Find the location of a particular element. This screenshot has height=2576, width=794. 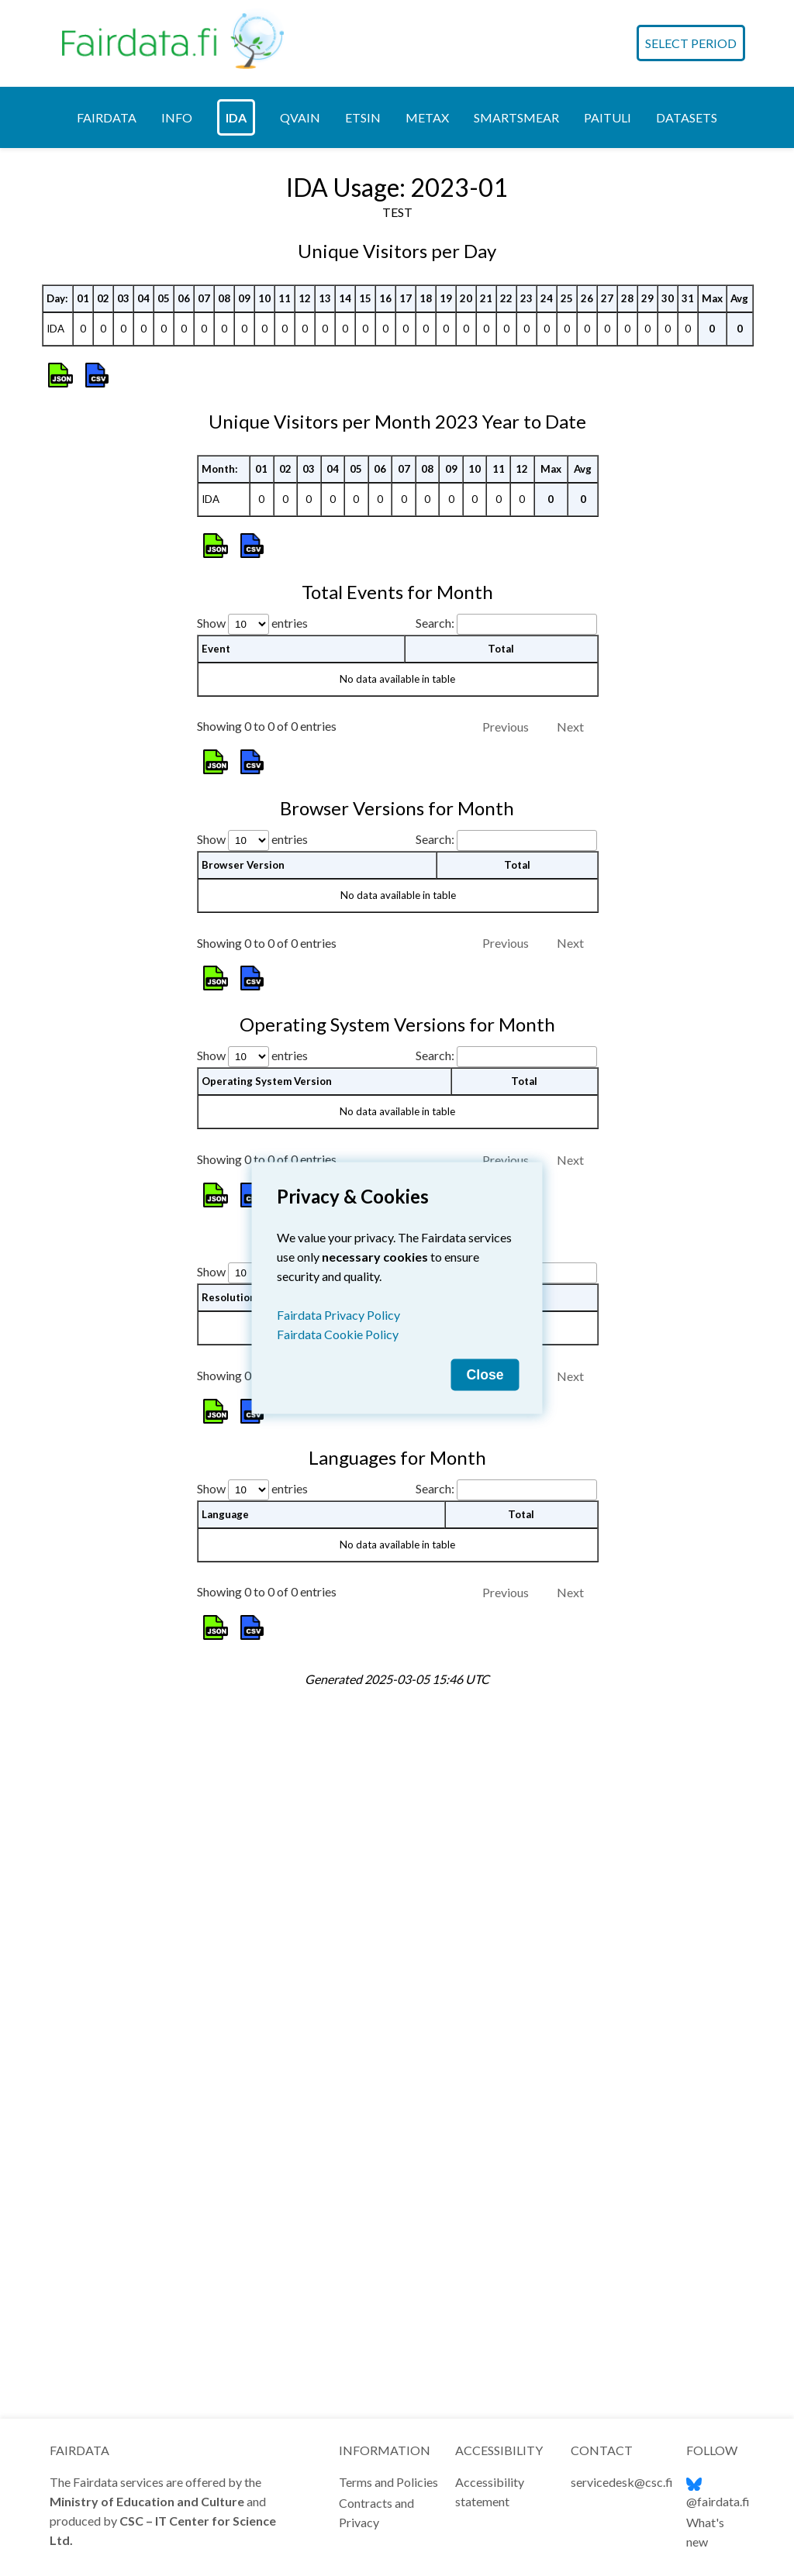

07 [07: activate to sort column ascending] is located at coordinates (204, 634).